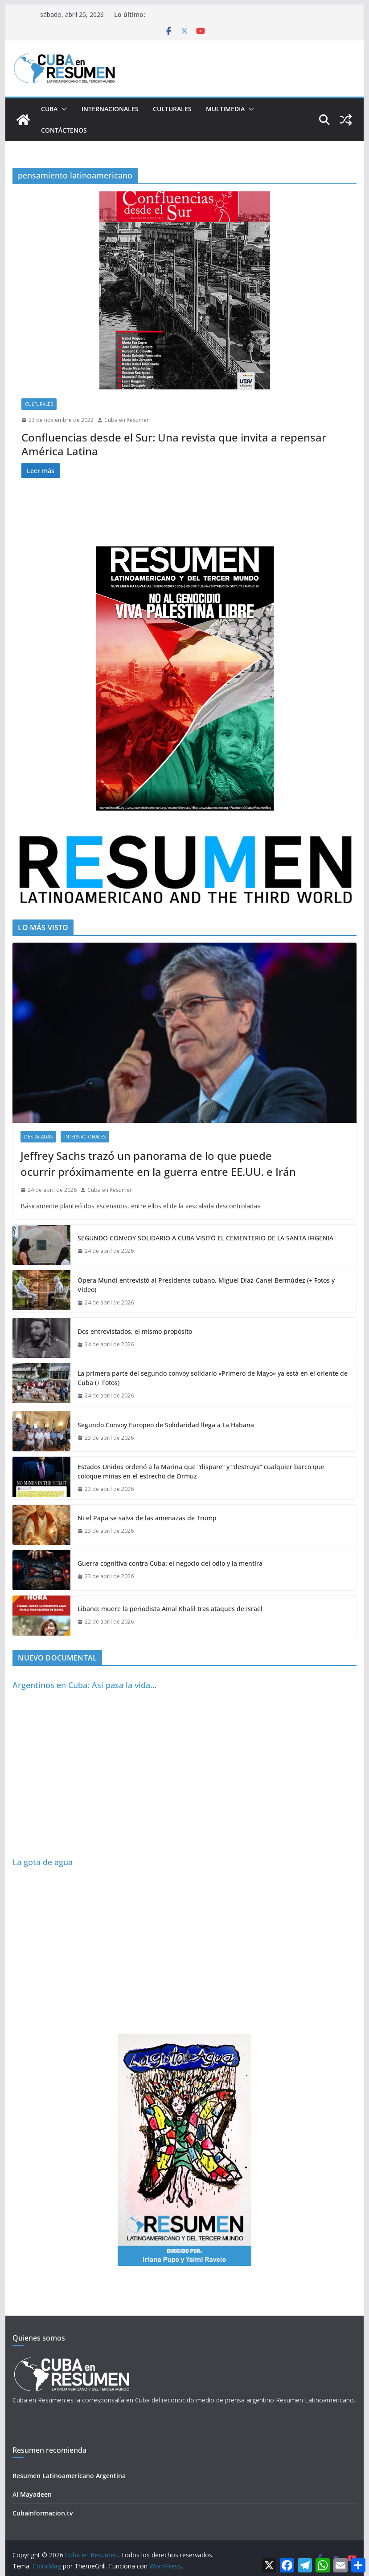 This screenshot has width=369, height=2576. I want to click on [button], so click(62, 109).